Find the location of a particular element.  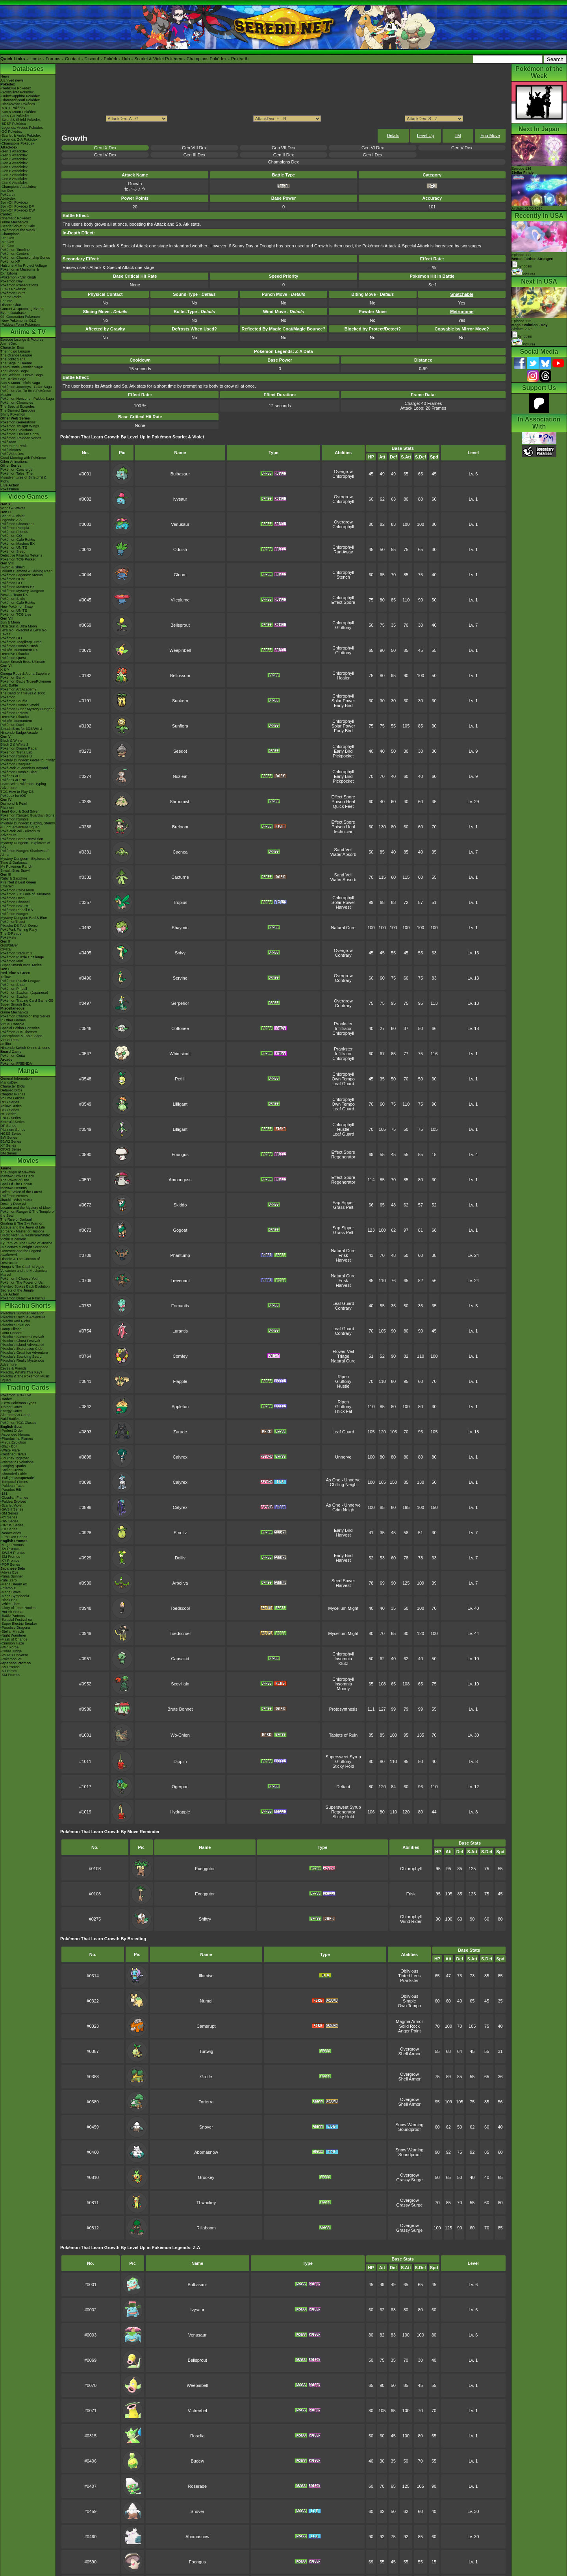

Spin-Off Pokédex DP is located at coordinates (17, 206).